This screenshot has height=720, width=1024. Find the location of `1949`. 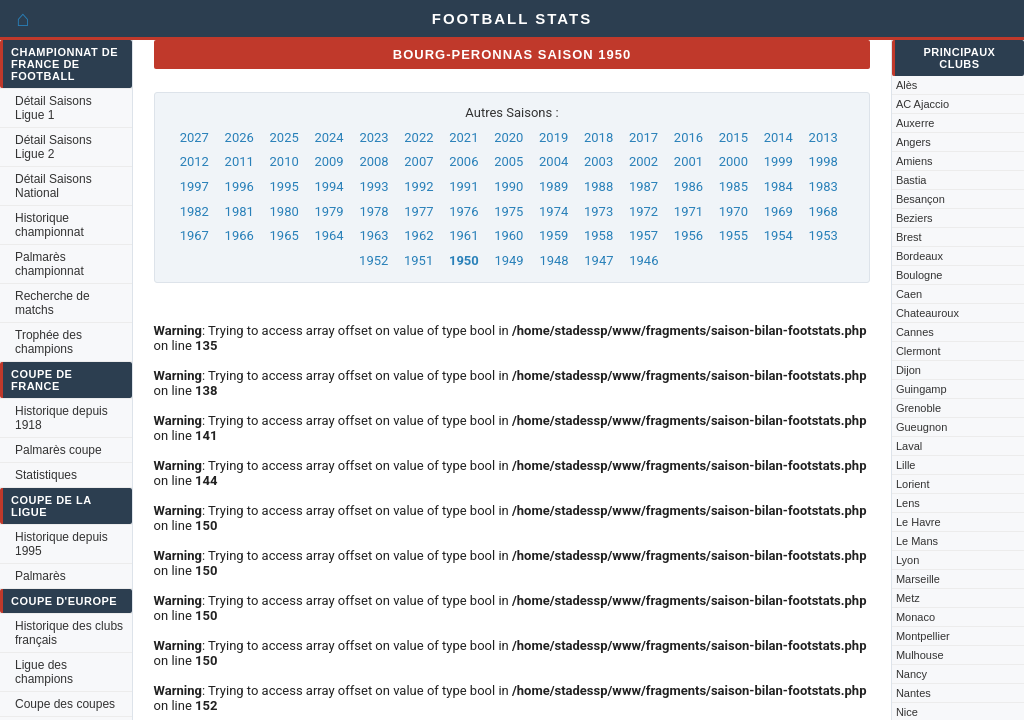

1949 is located at coordinates (508, 260).